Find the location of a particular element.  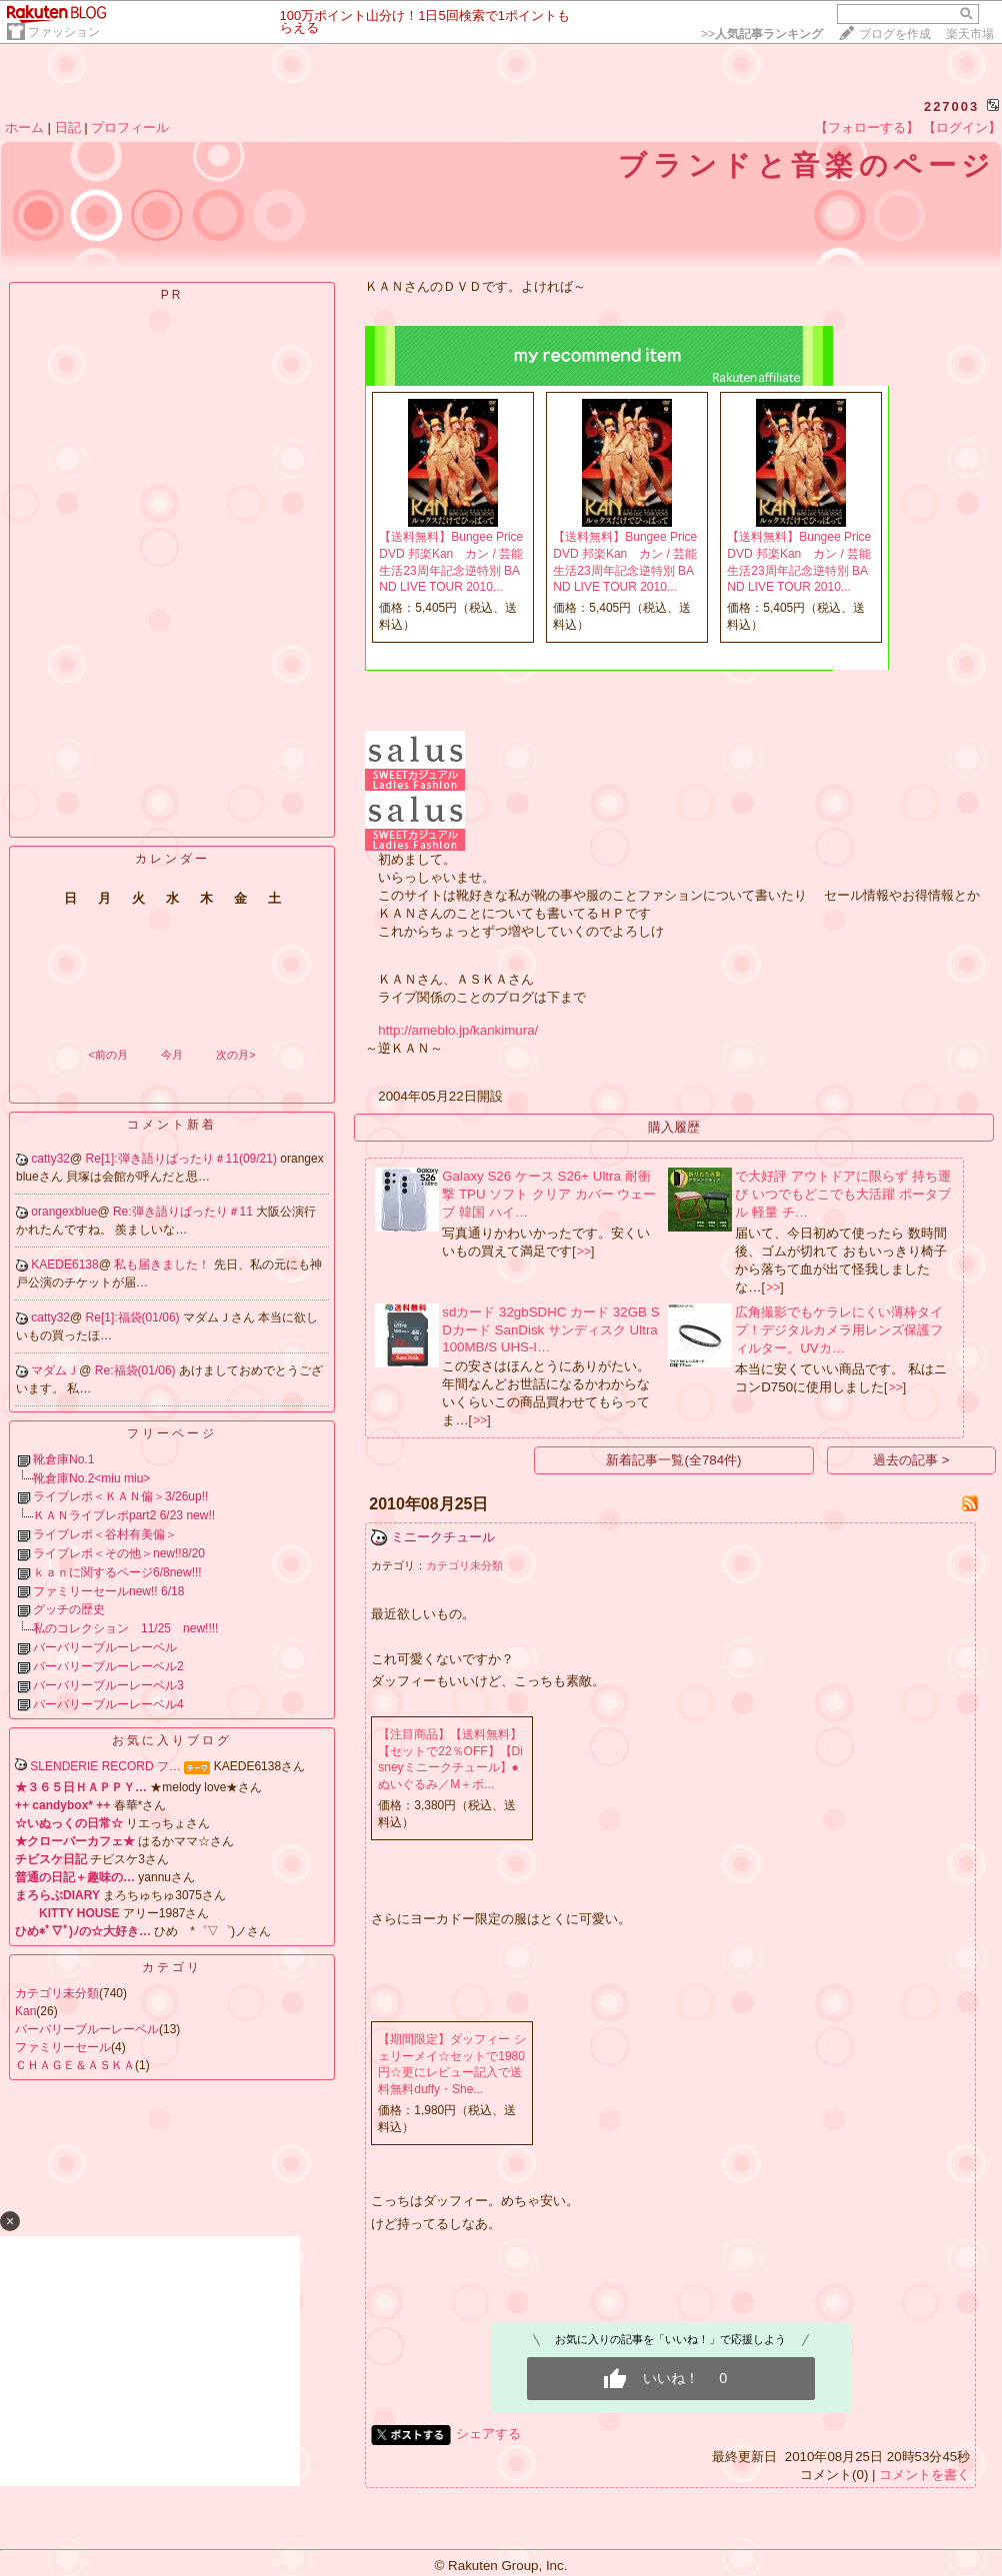

catty32 is located at coordinates (50, 1159).